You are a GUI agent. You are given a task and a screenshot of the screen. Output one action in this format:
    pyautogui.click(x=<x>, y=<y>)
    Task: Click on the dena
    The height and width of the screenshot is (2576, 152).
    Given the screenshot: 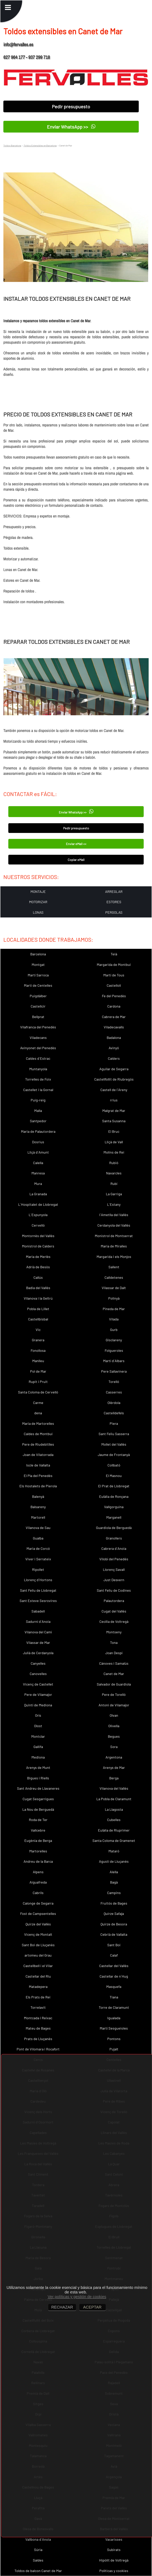 What is the action you would take?
    pyautogui.click(x=38, y=1413)
    